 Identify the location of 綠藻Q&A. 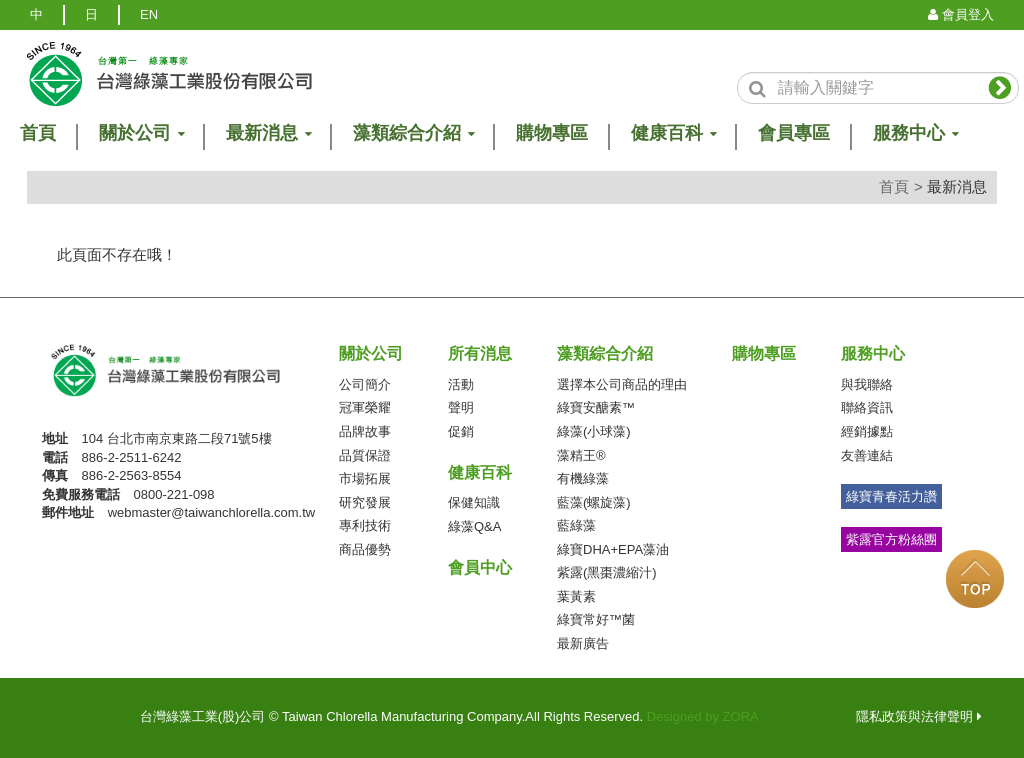
(474, 526).